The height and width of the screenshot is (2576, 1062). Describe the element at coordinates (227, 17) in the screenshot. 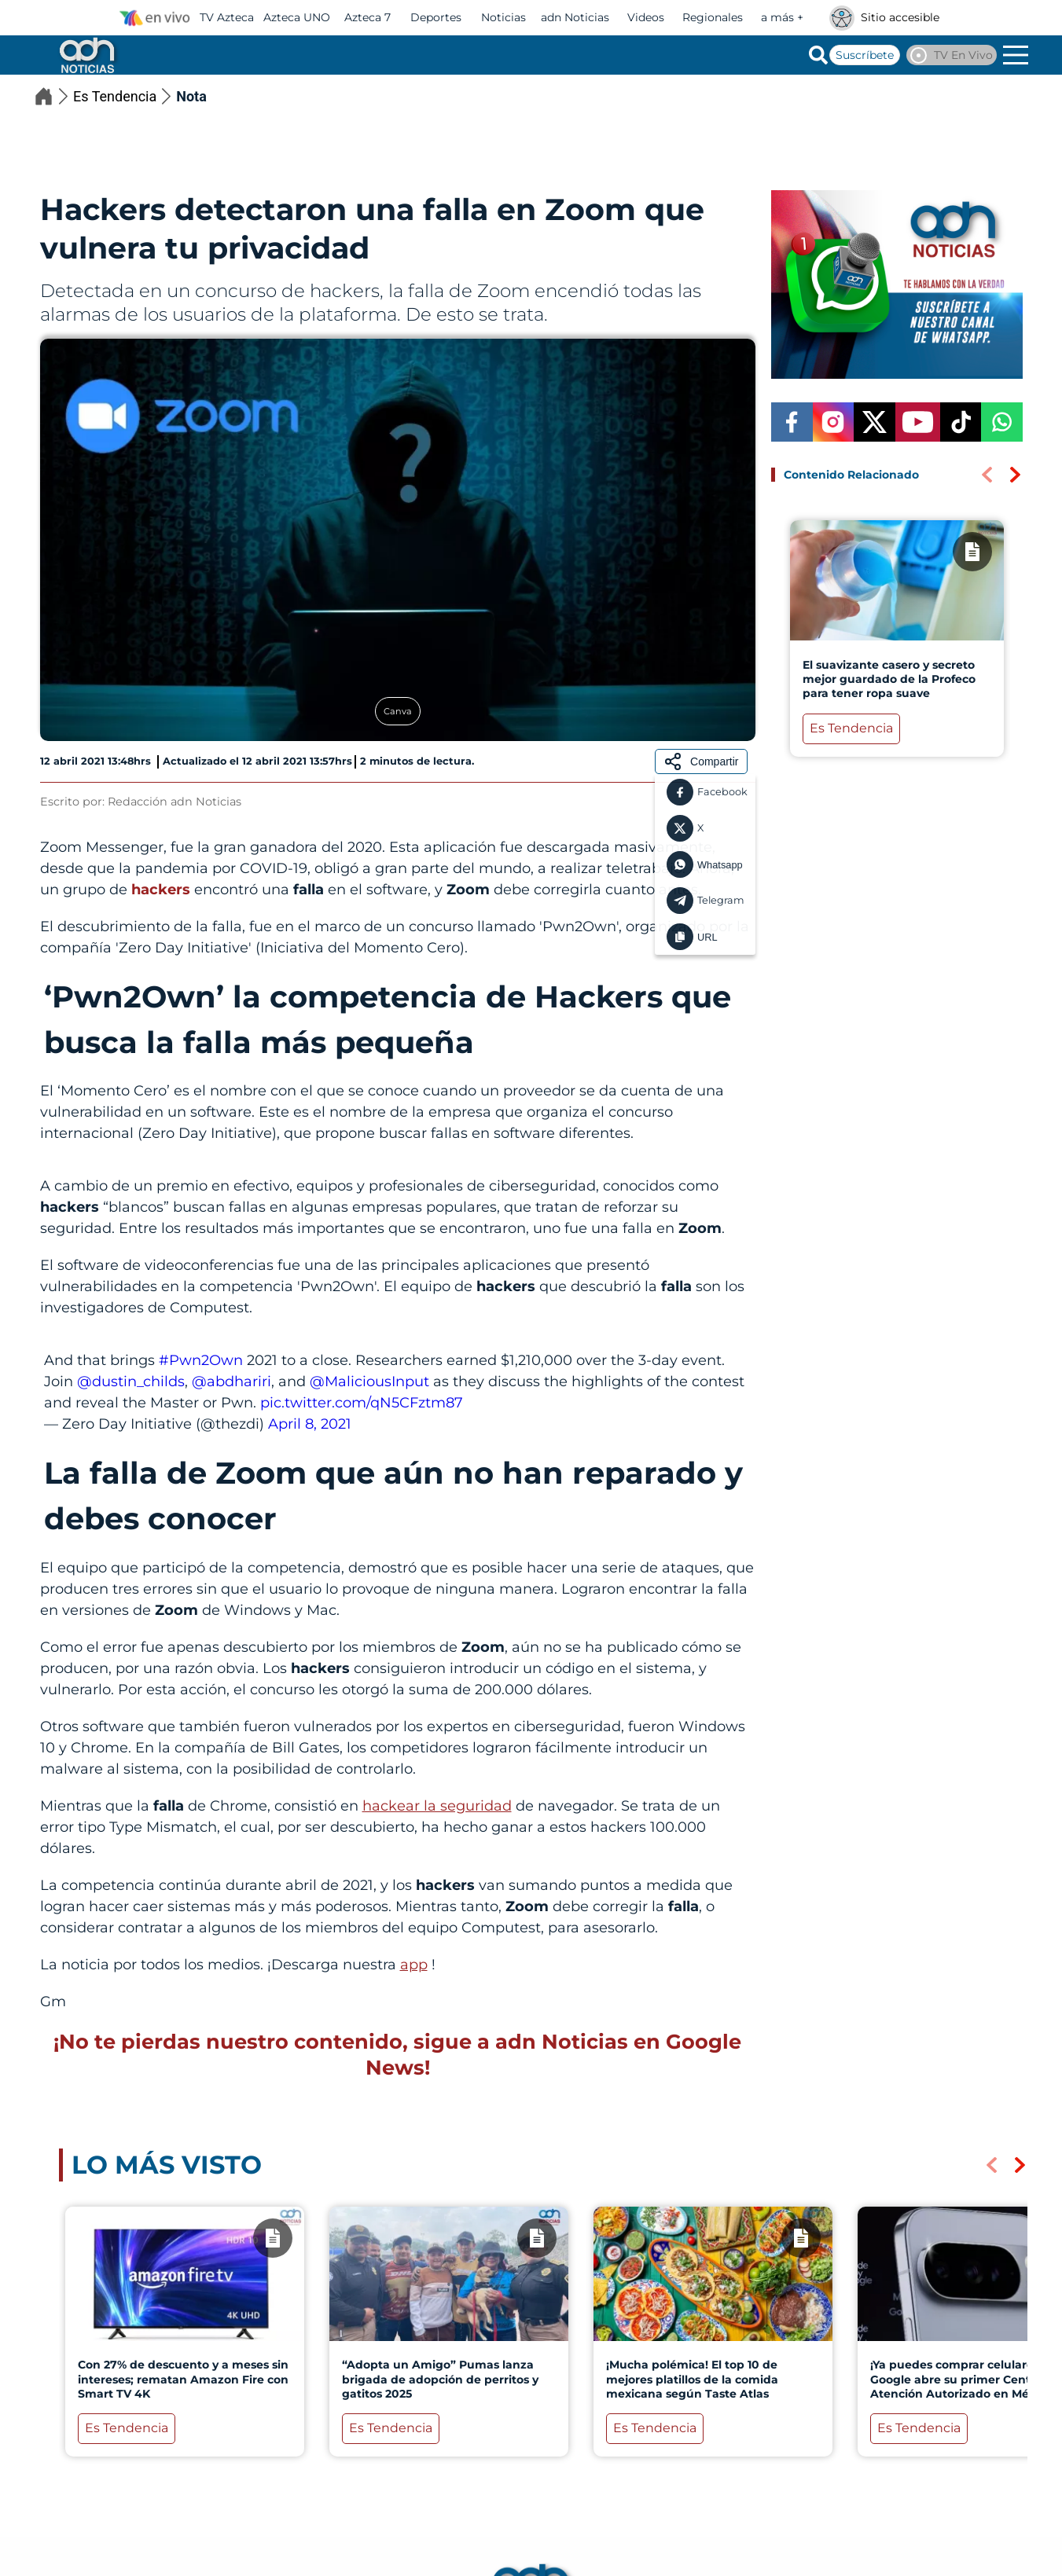

I see `TV Azteca` at that location.